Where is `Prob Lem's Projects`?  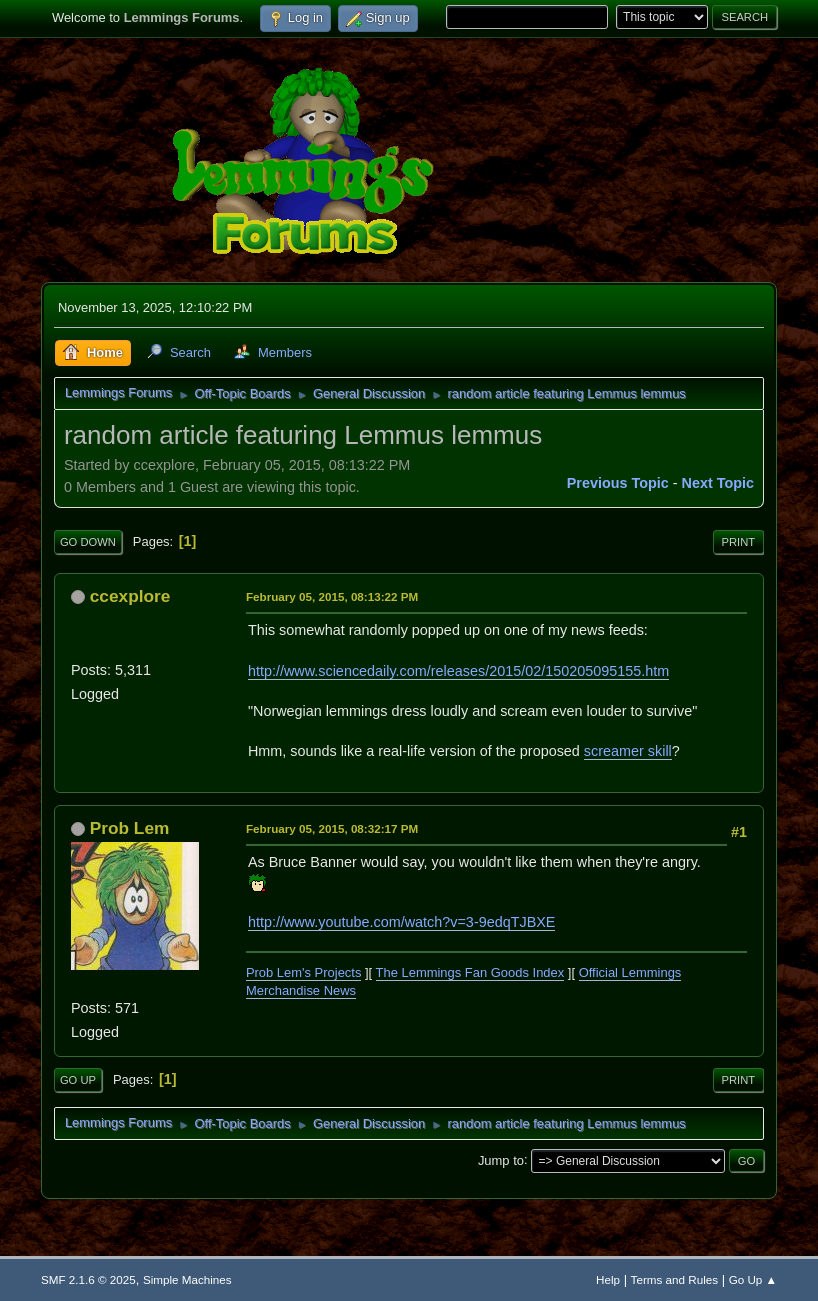
Prob Lem's Projects is located at coordinates (304, 972).